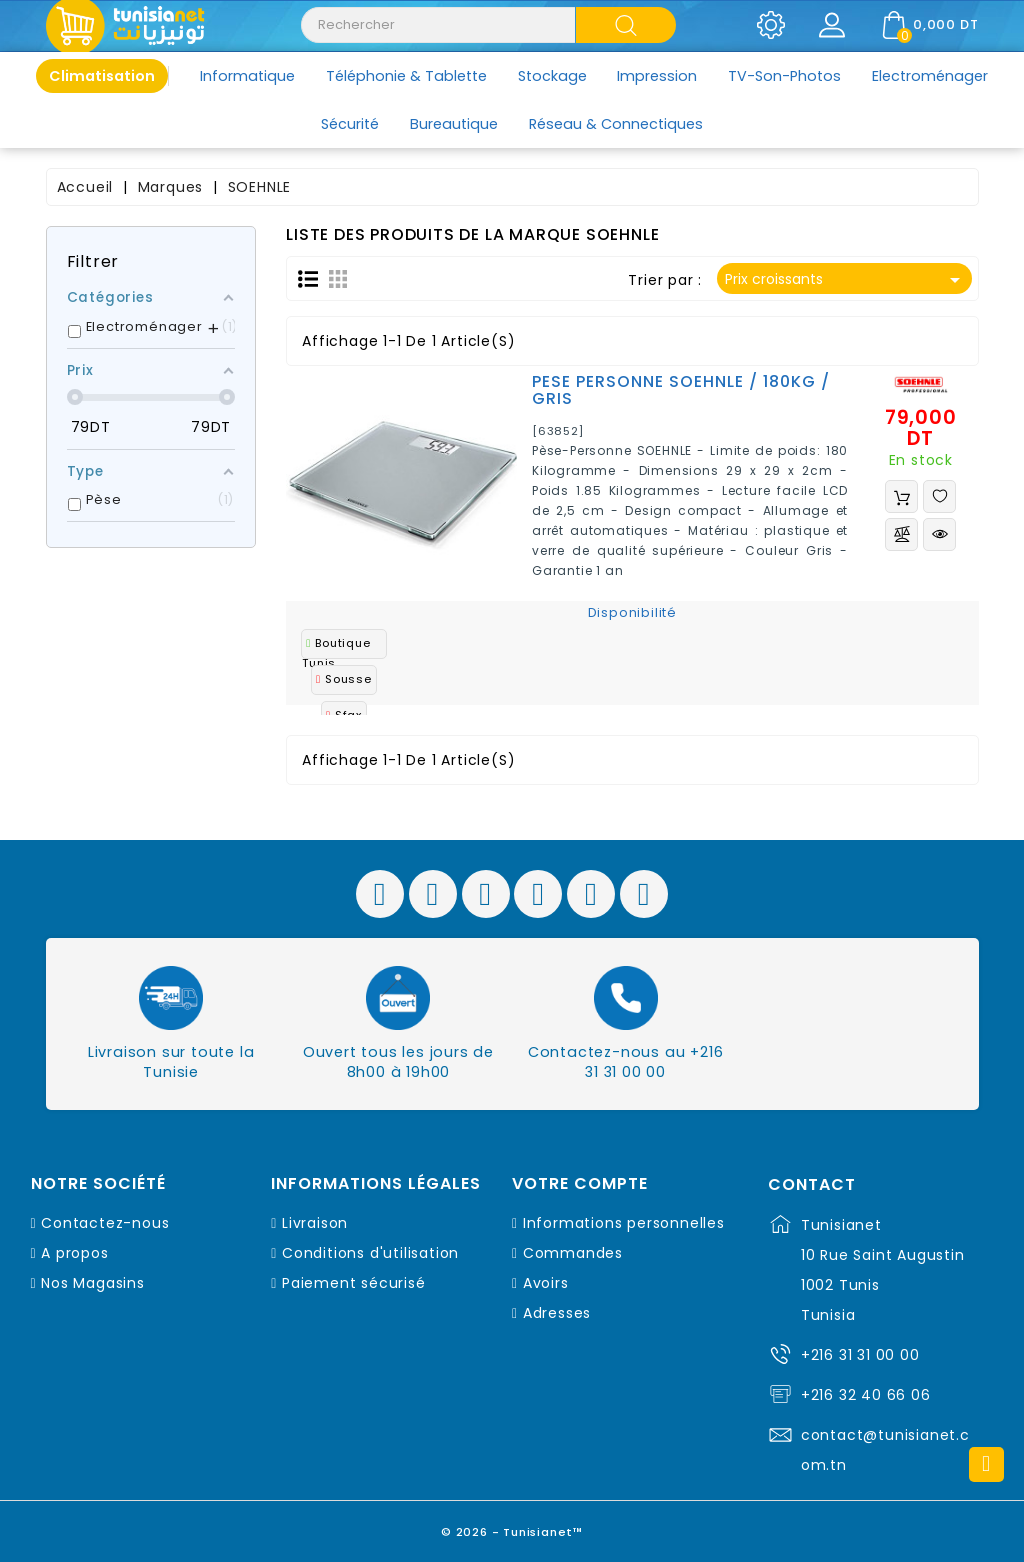 This screenshot has width=1024, height=1562. Describe the element at coordinates (74, 1253) in the screenshot. I see `A propos` at that location.